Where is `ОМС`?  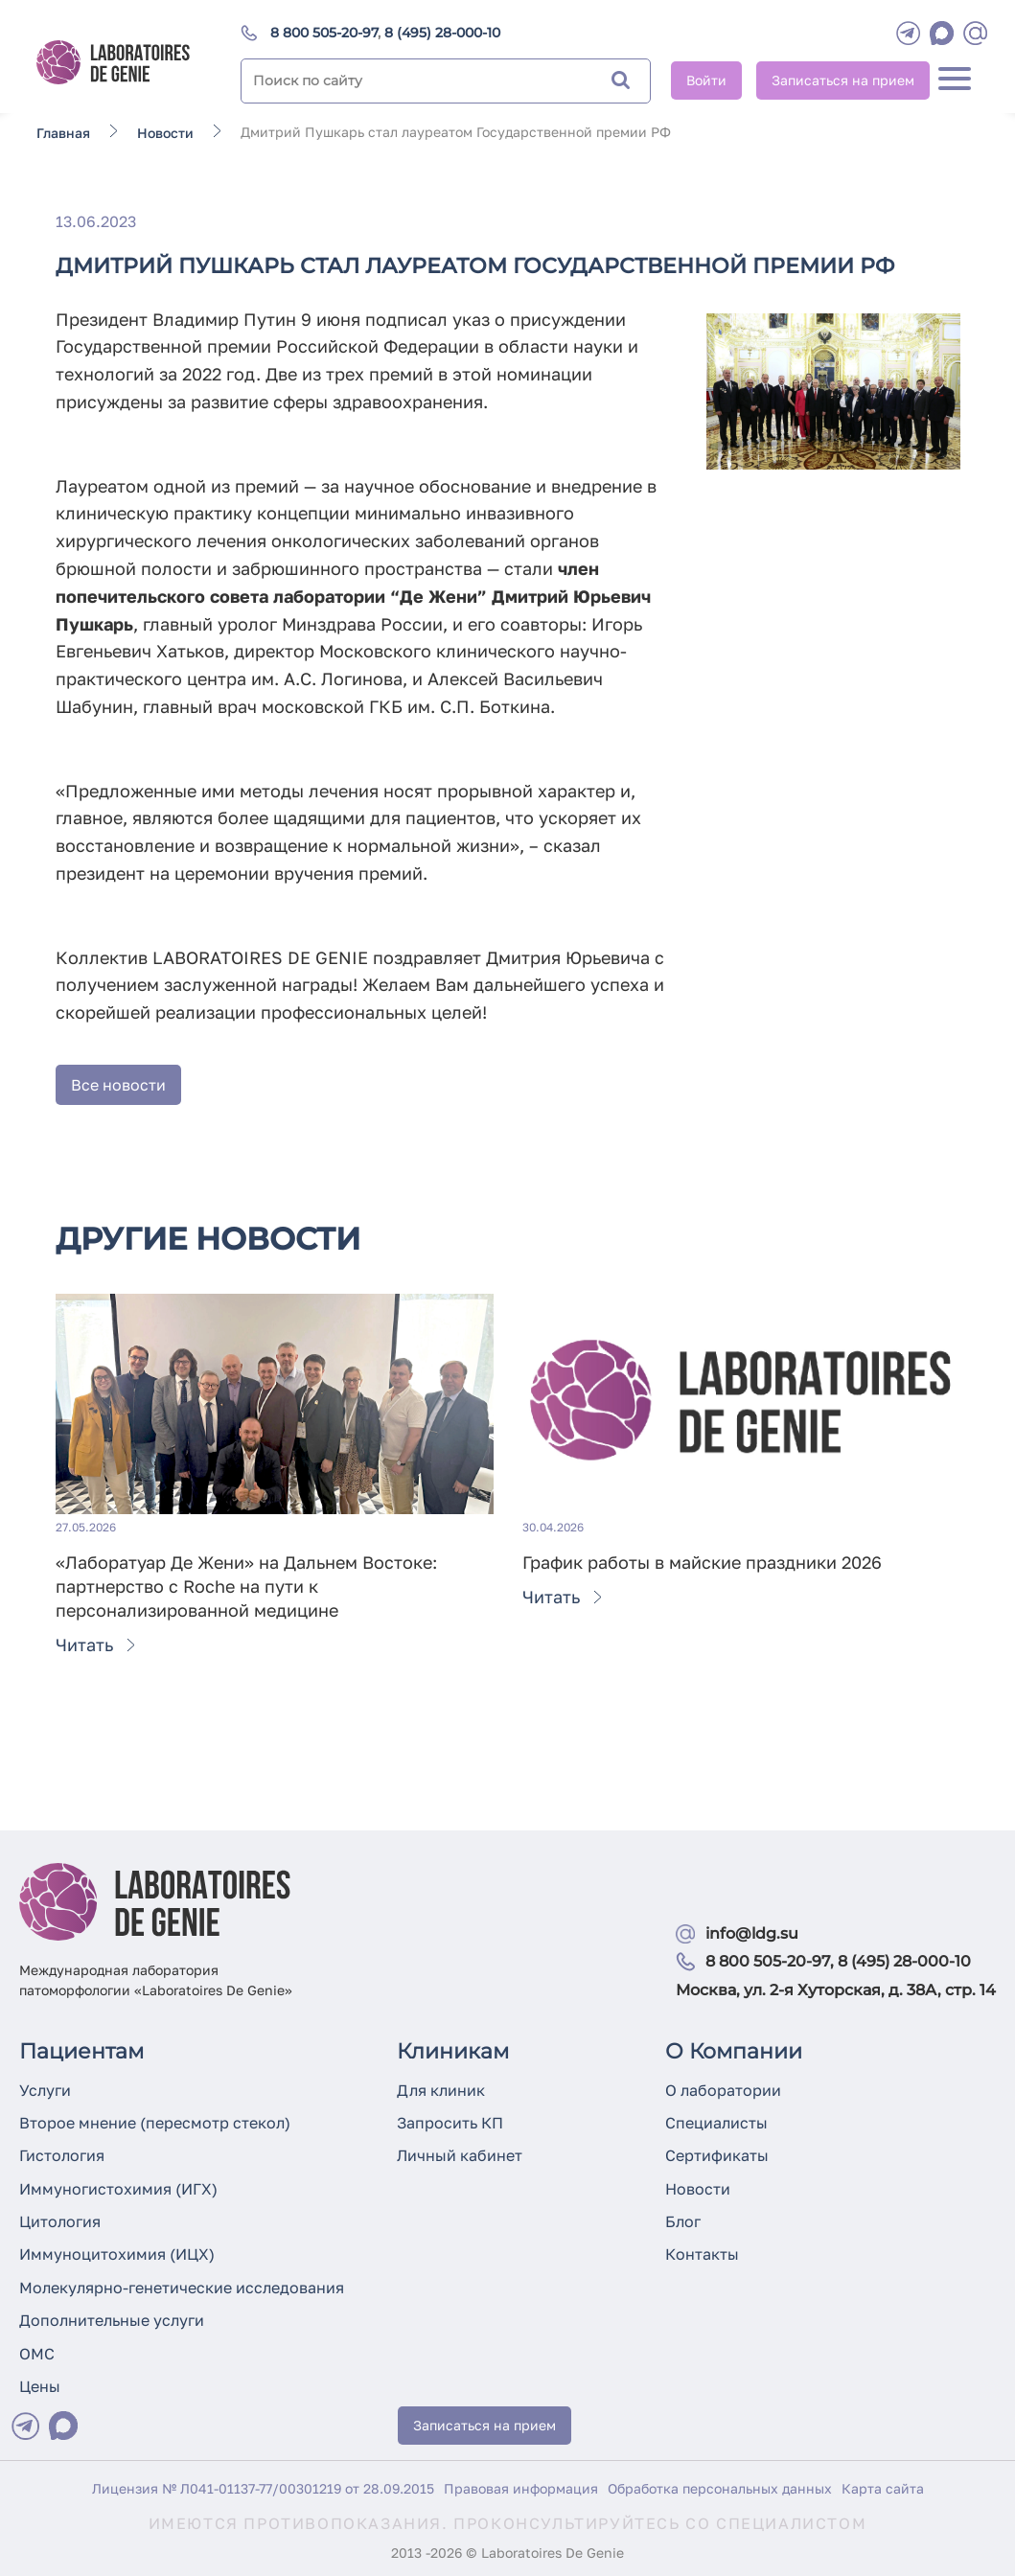 ОМС is located at coordinates (37, 2353).